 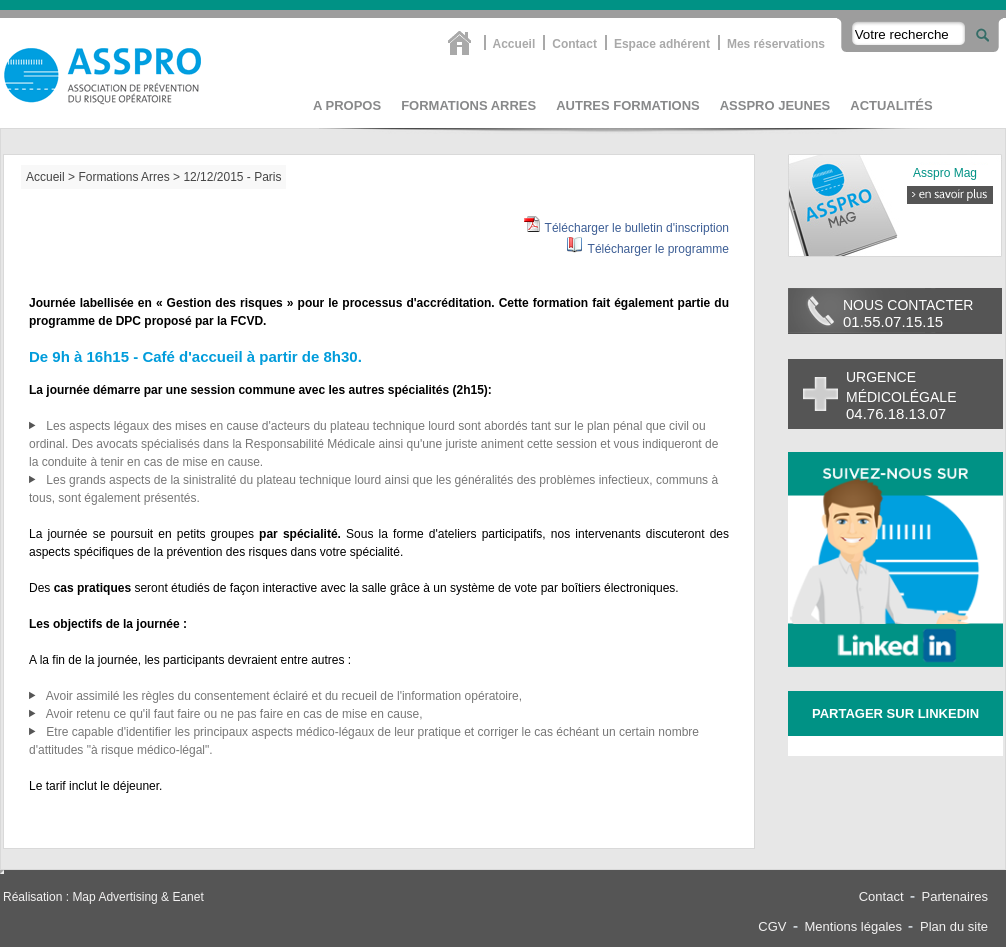 I want to click on Espace adhérent, so click(x=662, y=43).